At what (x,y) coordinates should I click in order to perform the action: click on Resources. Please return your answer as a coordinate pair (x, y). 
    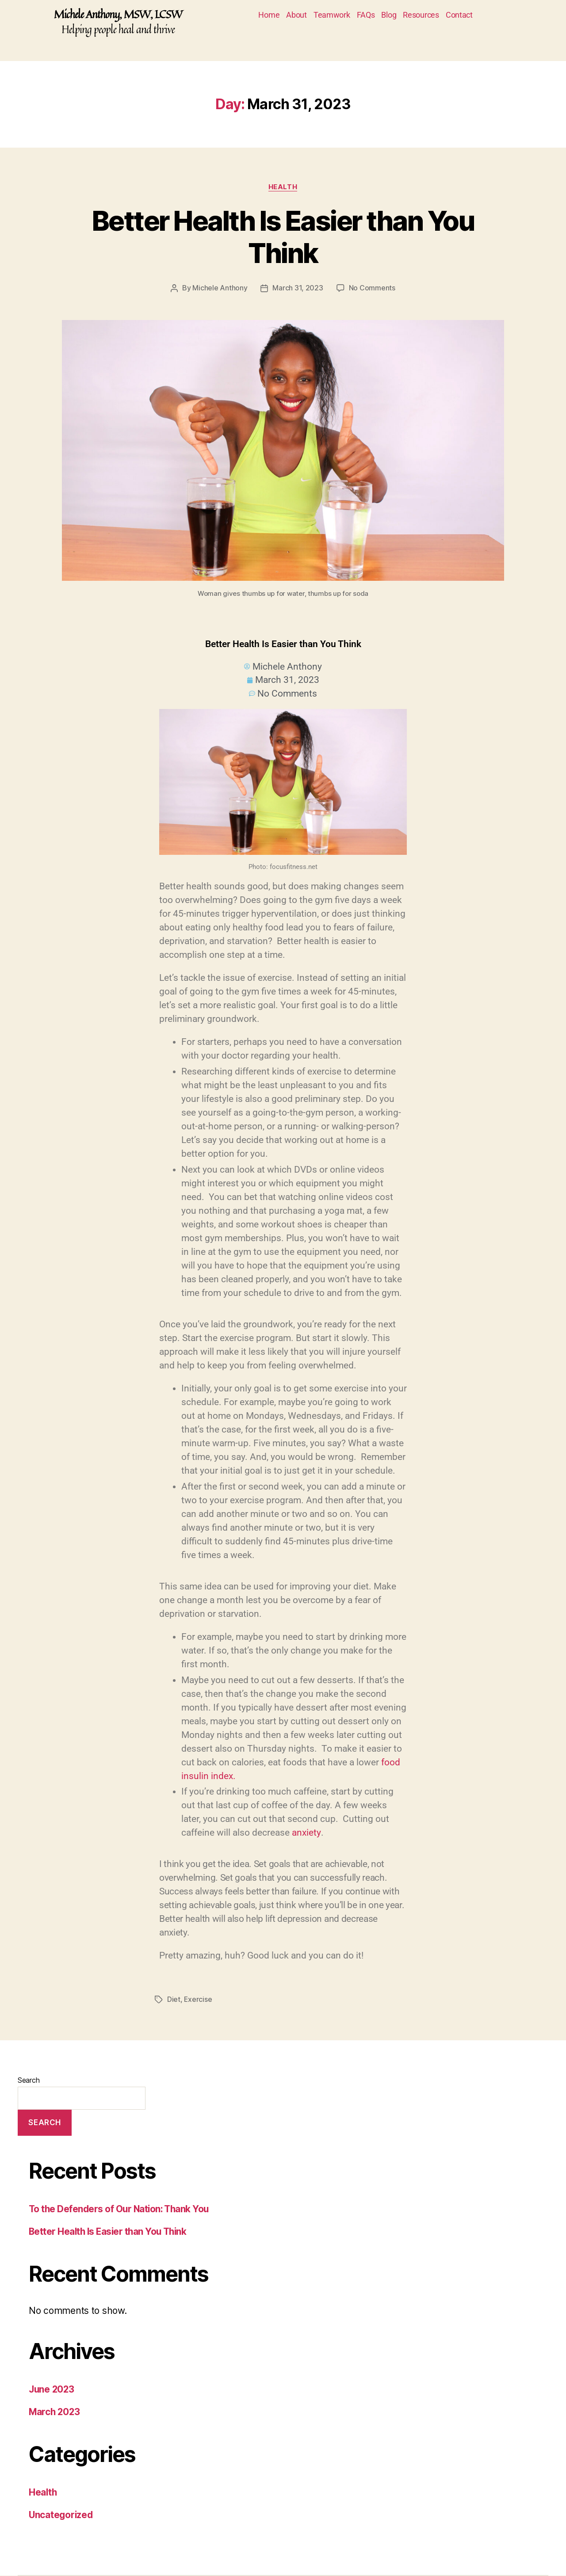
    Looking at the image, I should click on (421, 14).